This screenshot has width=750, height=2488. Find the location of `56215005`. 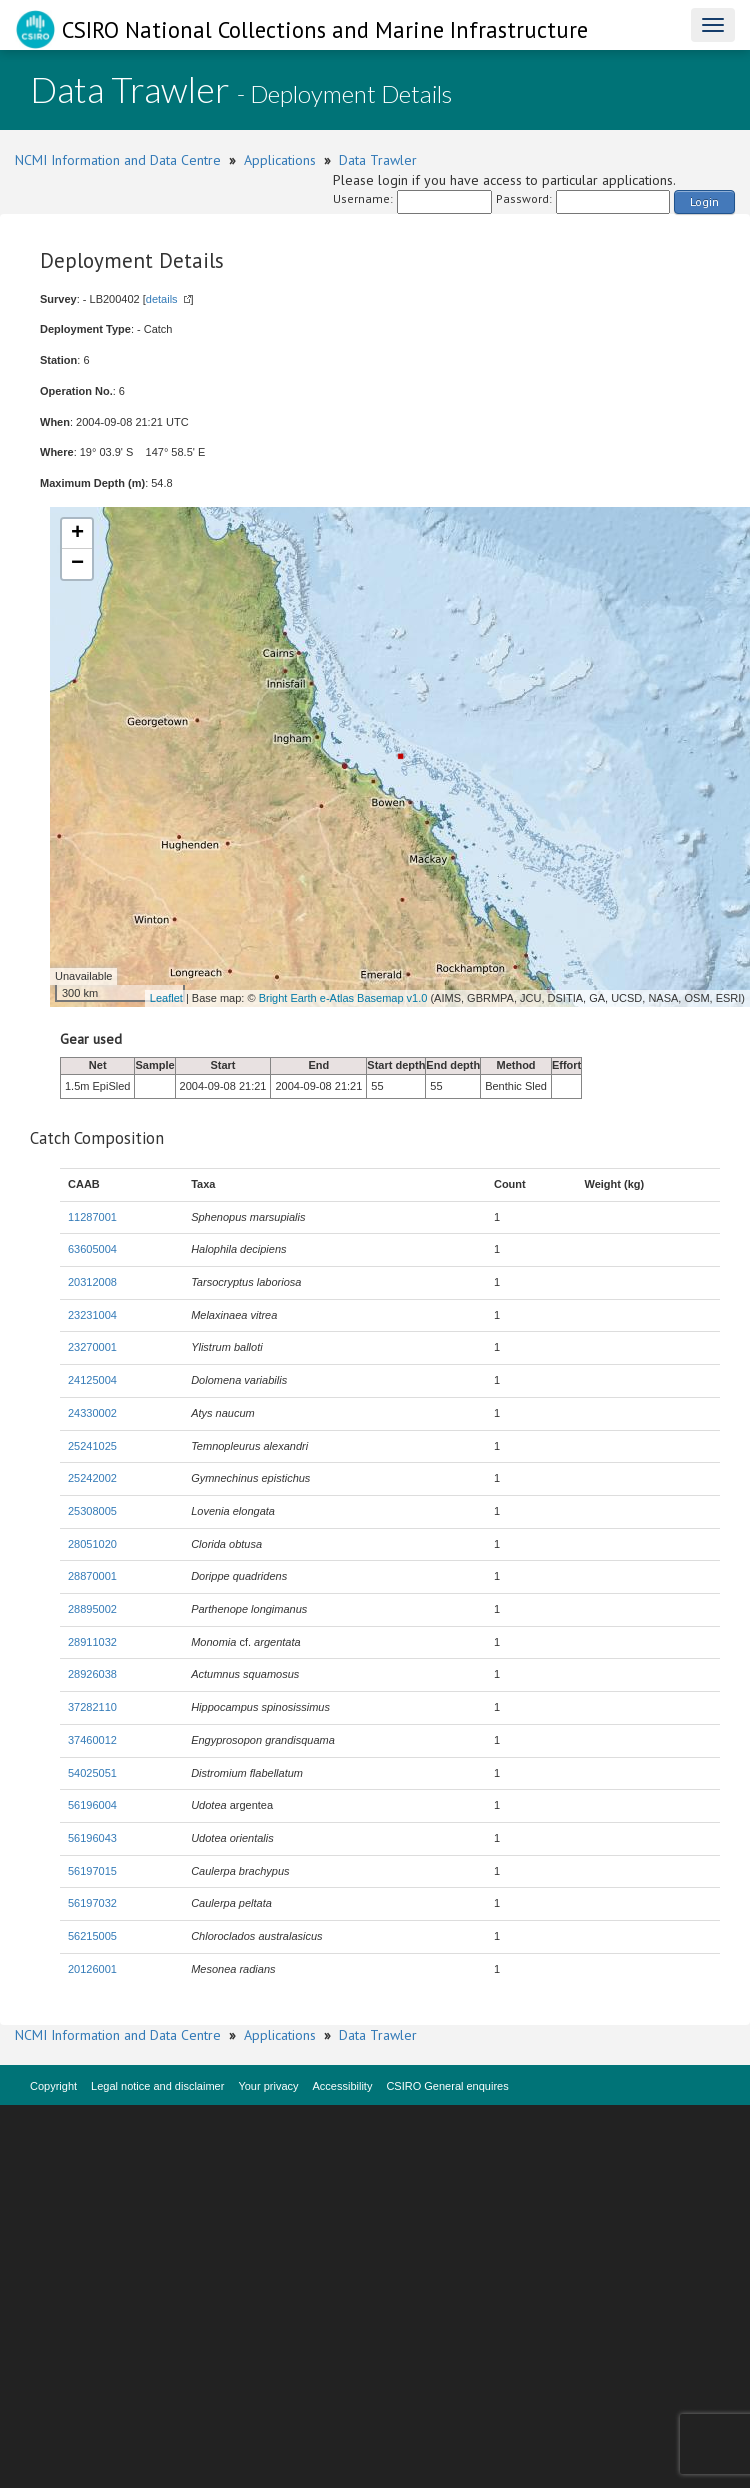

56215005 is located at coordinates (92, 1936).